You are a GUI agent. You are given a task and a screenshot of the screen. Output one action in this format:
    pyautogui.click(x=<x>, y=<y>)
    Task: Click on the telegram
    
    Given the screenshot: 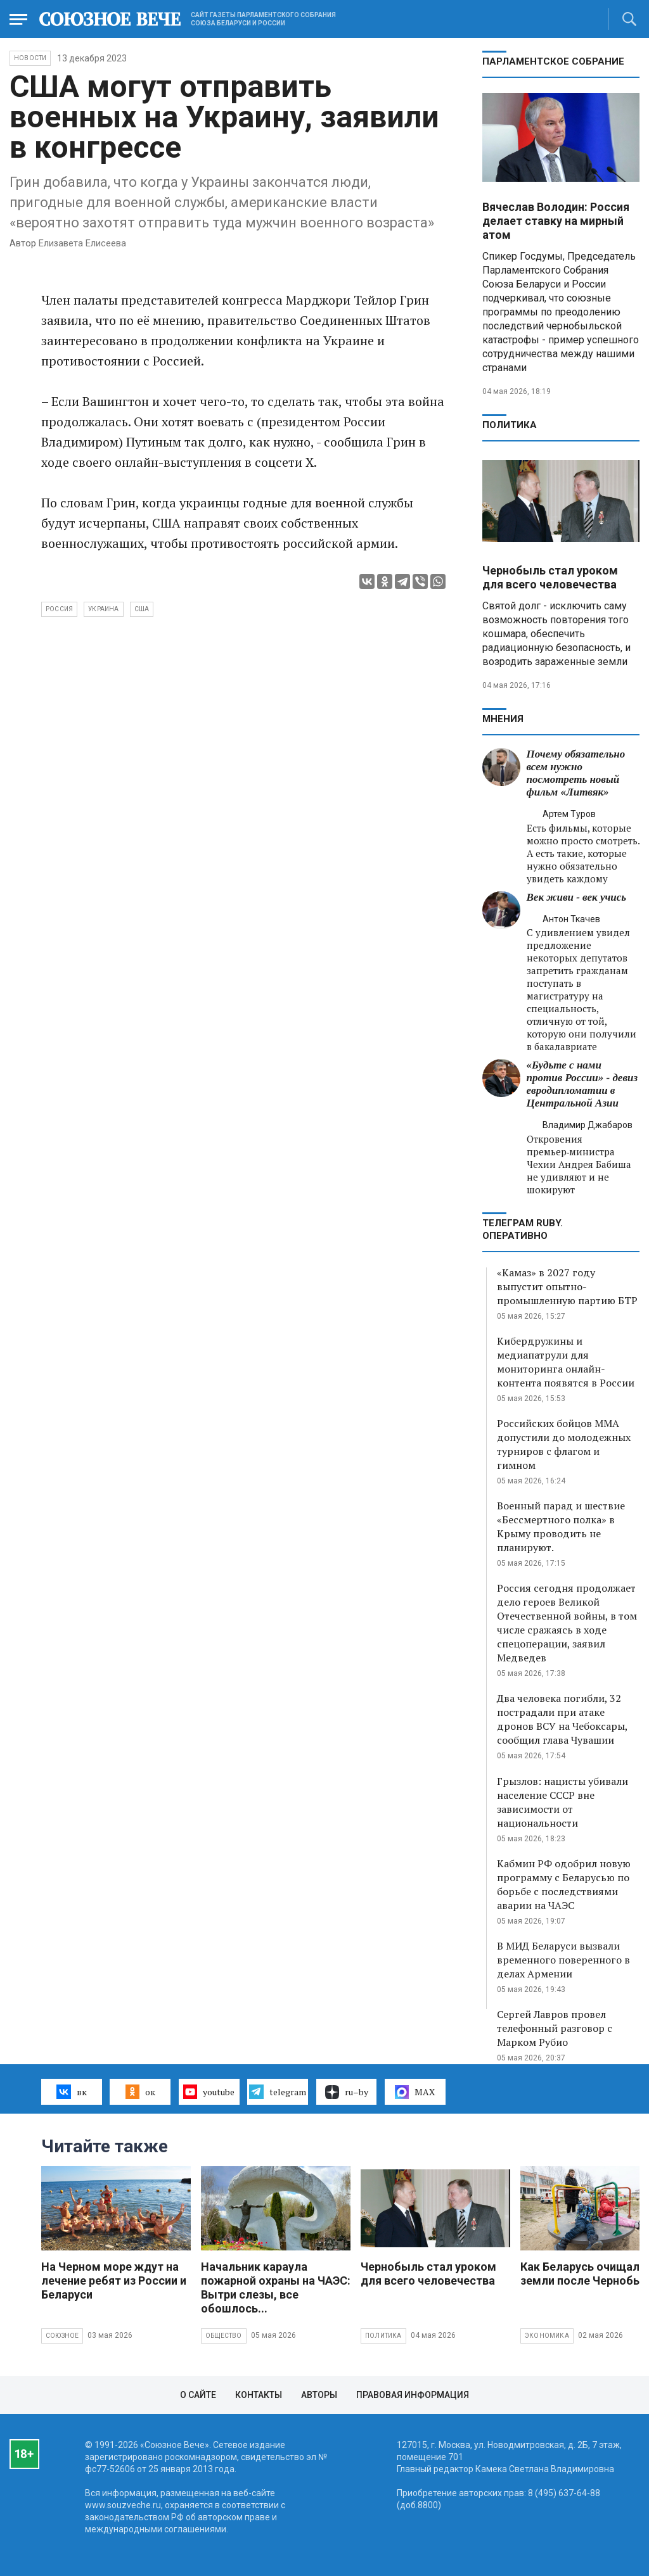 What is the action you would take?
    pyautogui.click(x=277, y=2091)
    